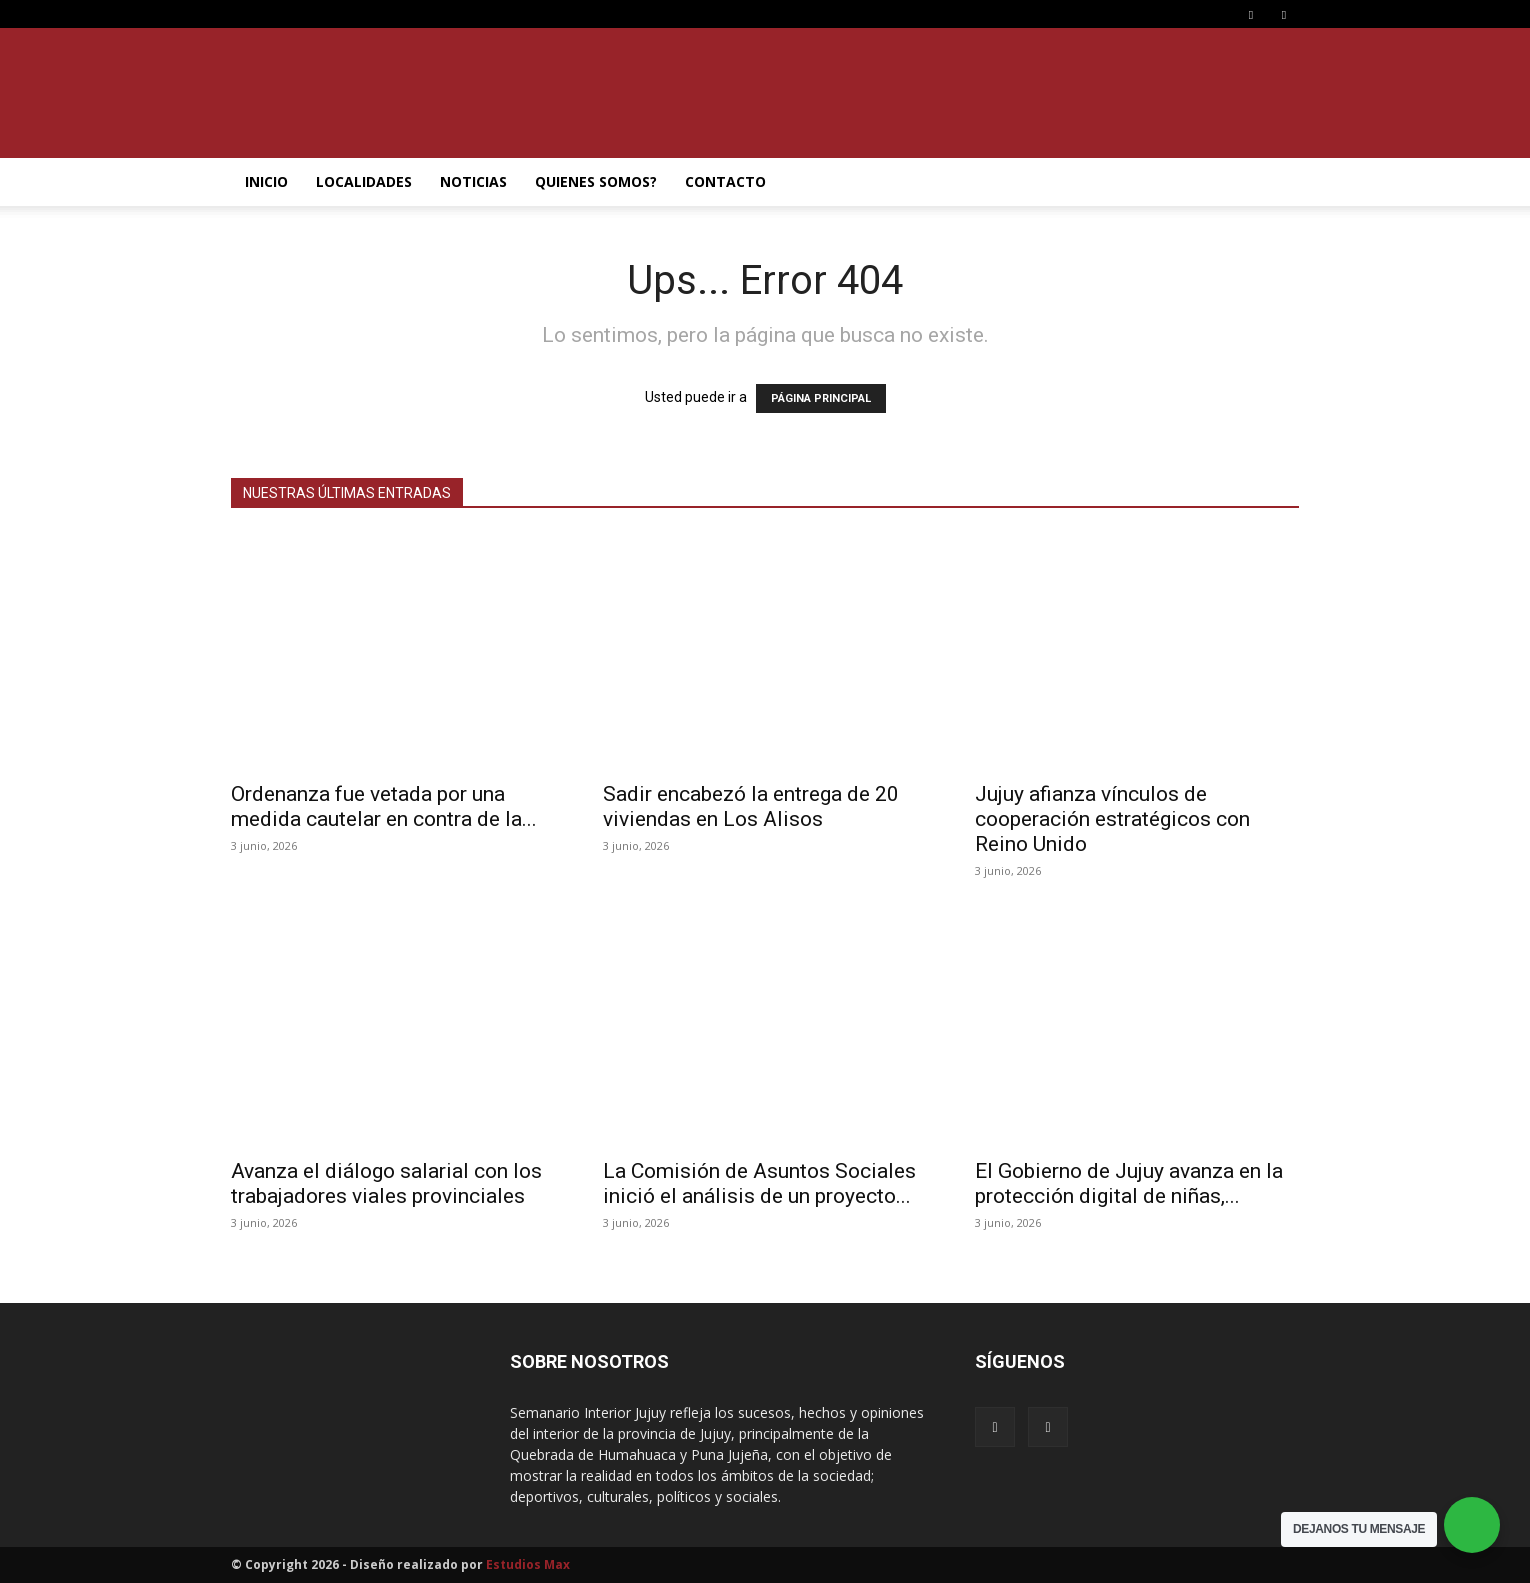 The height and width of the screenshot is (1583, 1530). What do you see at coordinates (759, 1183) in the screenshot?
I see `La Comisión de Asuntos Sociales inició el análisis de un proyecto...` at bounding box center [759, 1183].